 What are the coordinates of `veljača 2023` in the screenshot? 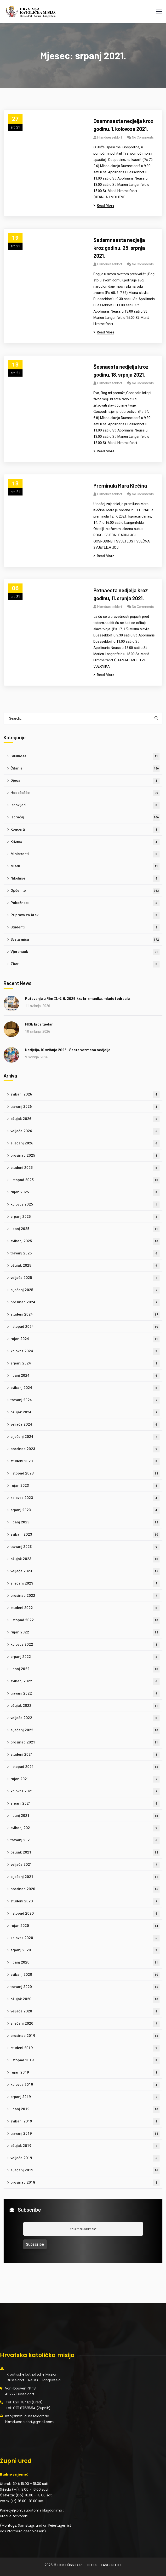 It's located at (85, 1571).